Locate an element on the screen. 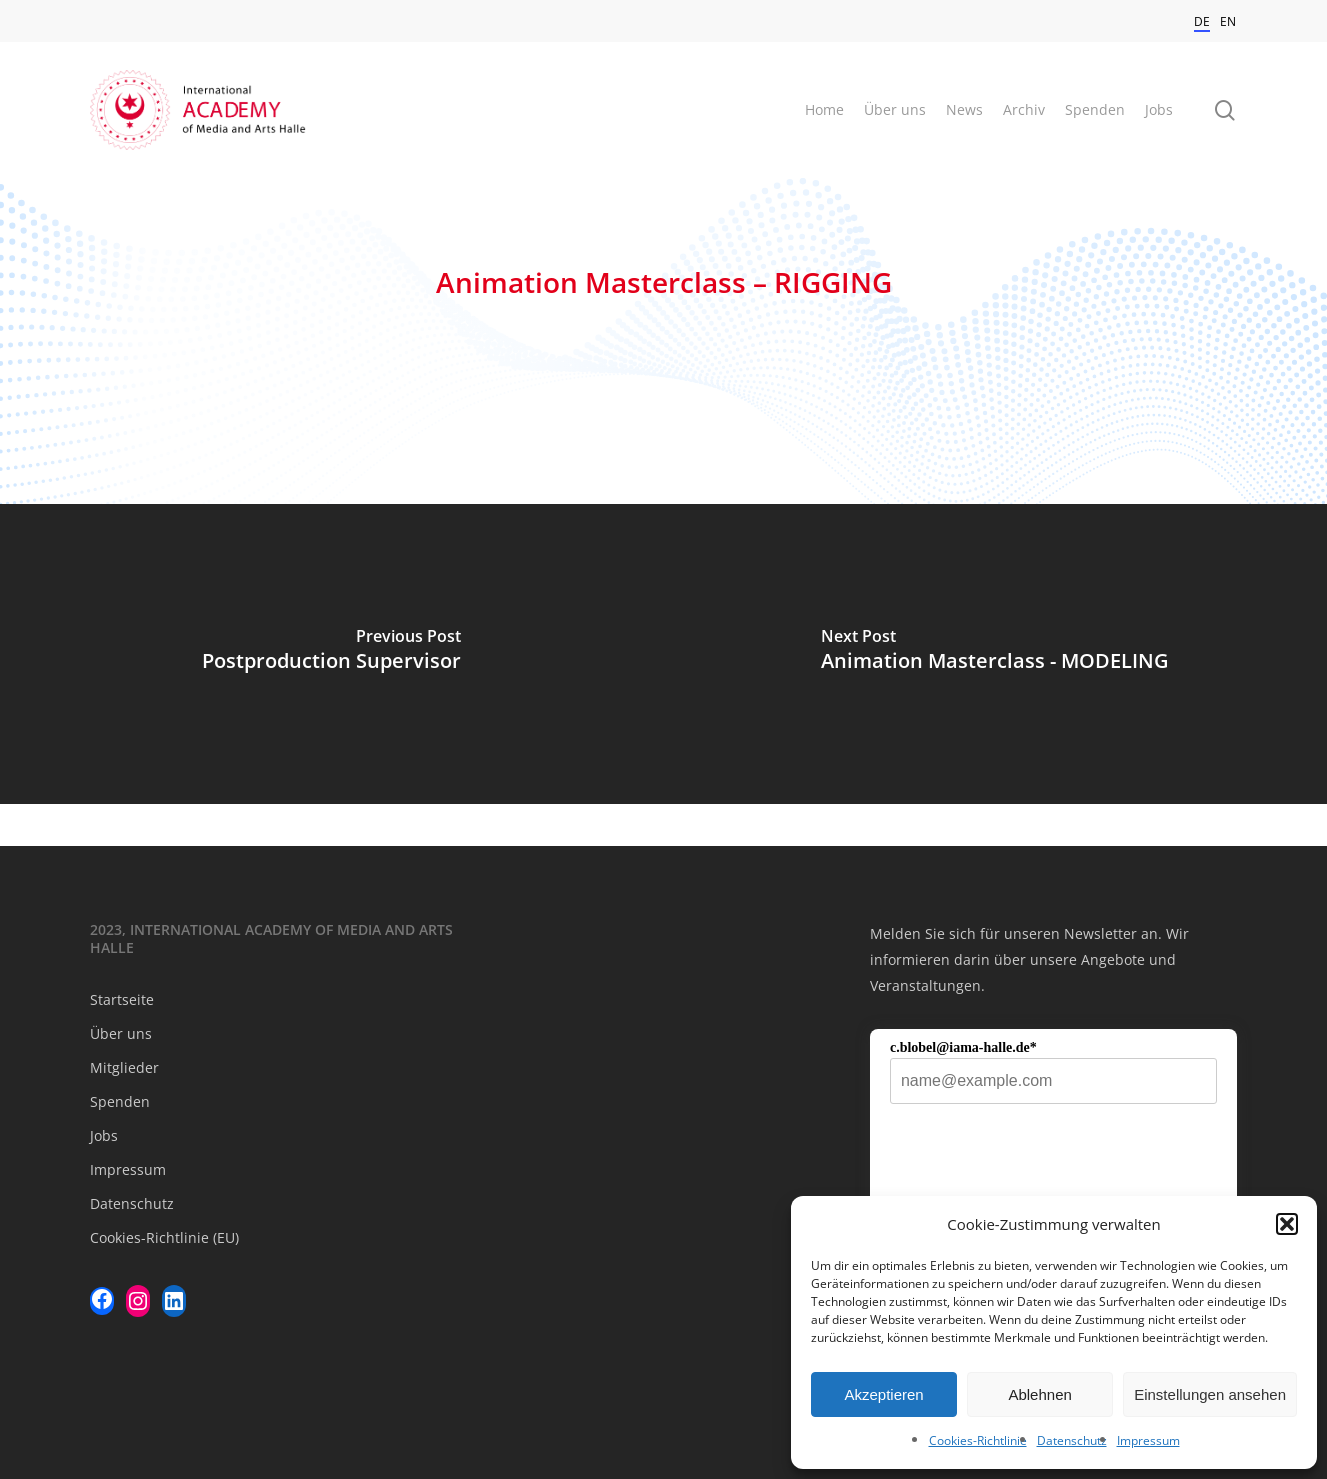 Image resolution: width=1327 pixels, height=1479 pixels. Akzeptieren is located at coordinates (883, 1394).